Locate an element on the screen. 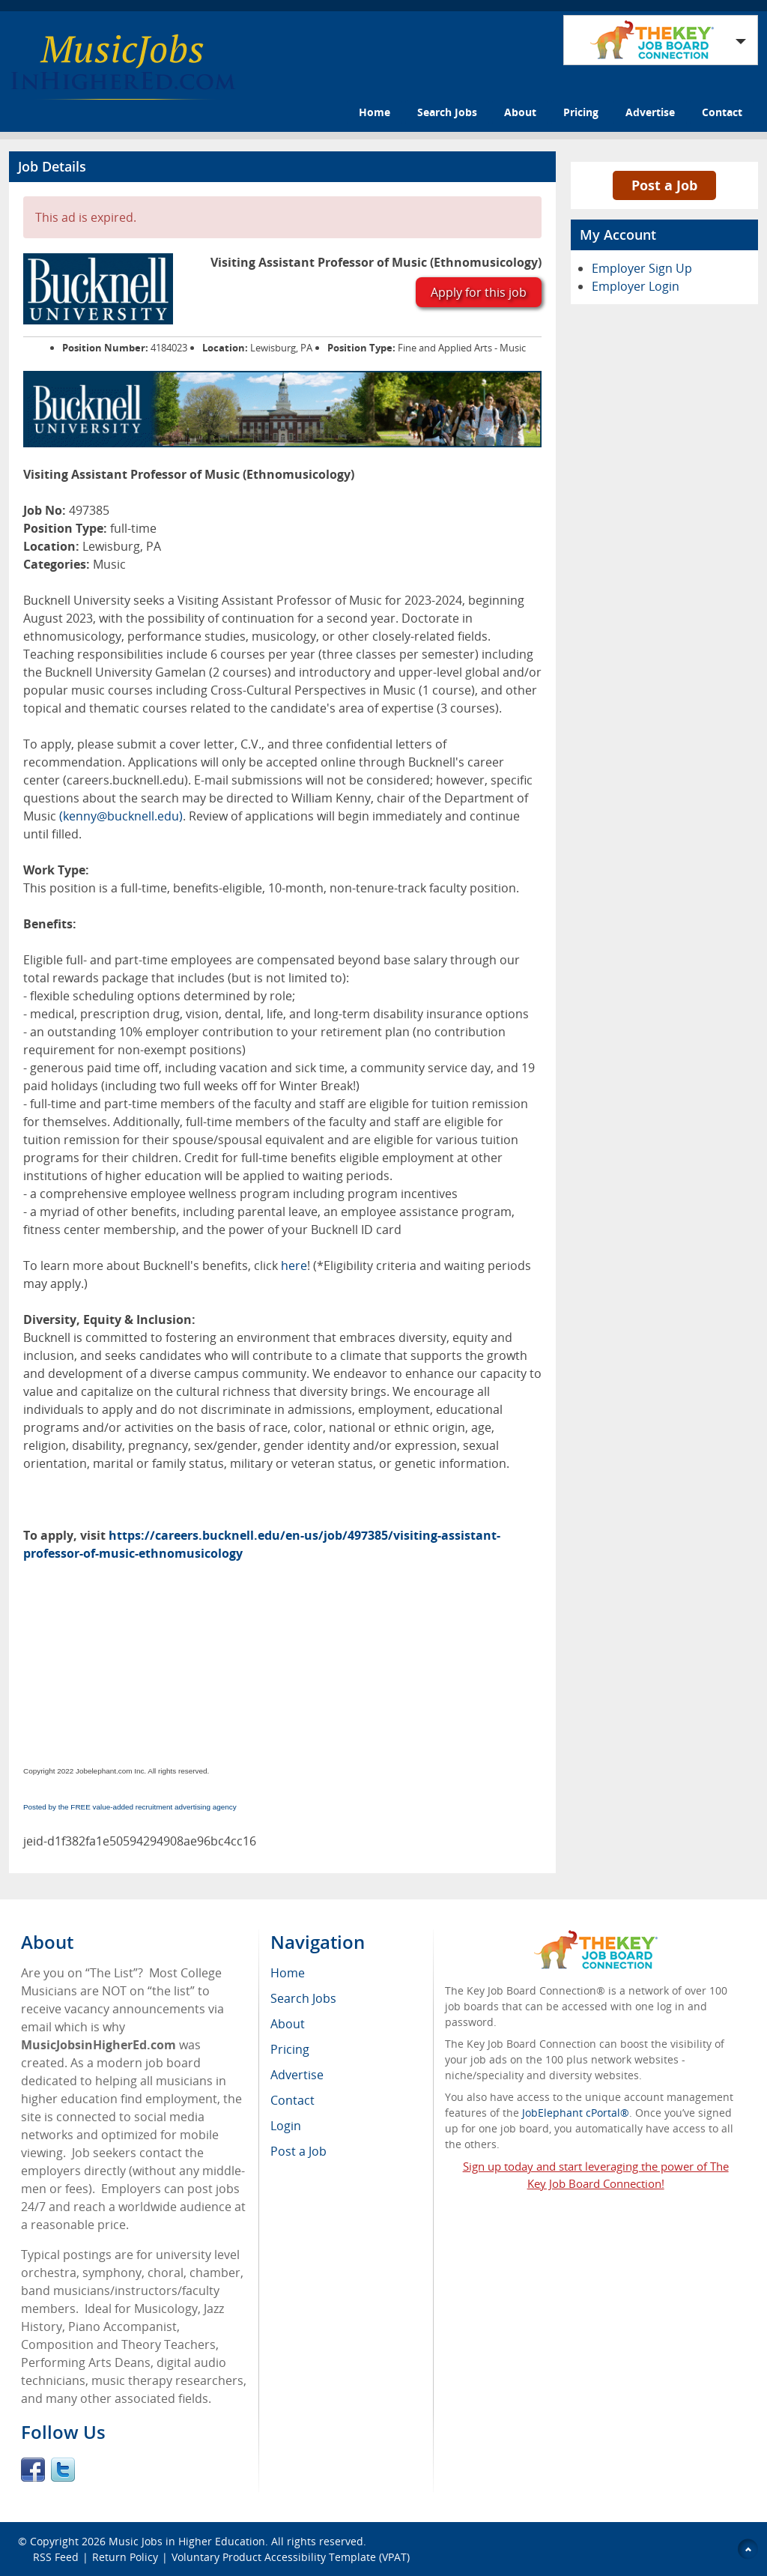 This screenshot has width=767, height=2576. Return Policy is located at coordinates (125, 2557).